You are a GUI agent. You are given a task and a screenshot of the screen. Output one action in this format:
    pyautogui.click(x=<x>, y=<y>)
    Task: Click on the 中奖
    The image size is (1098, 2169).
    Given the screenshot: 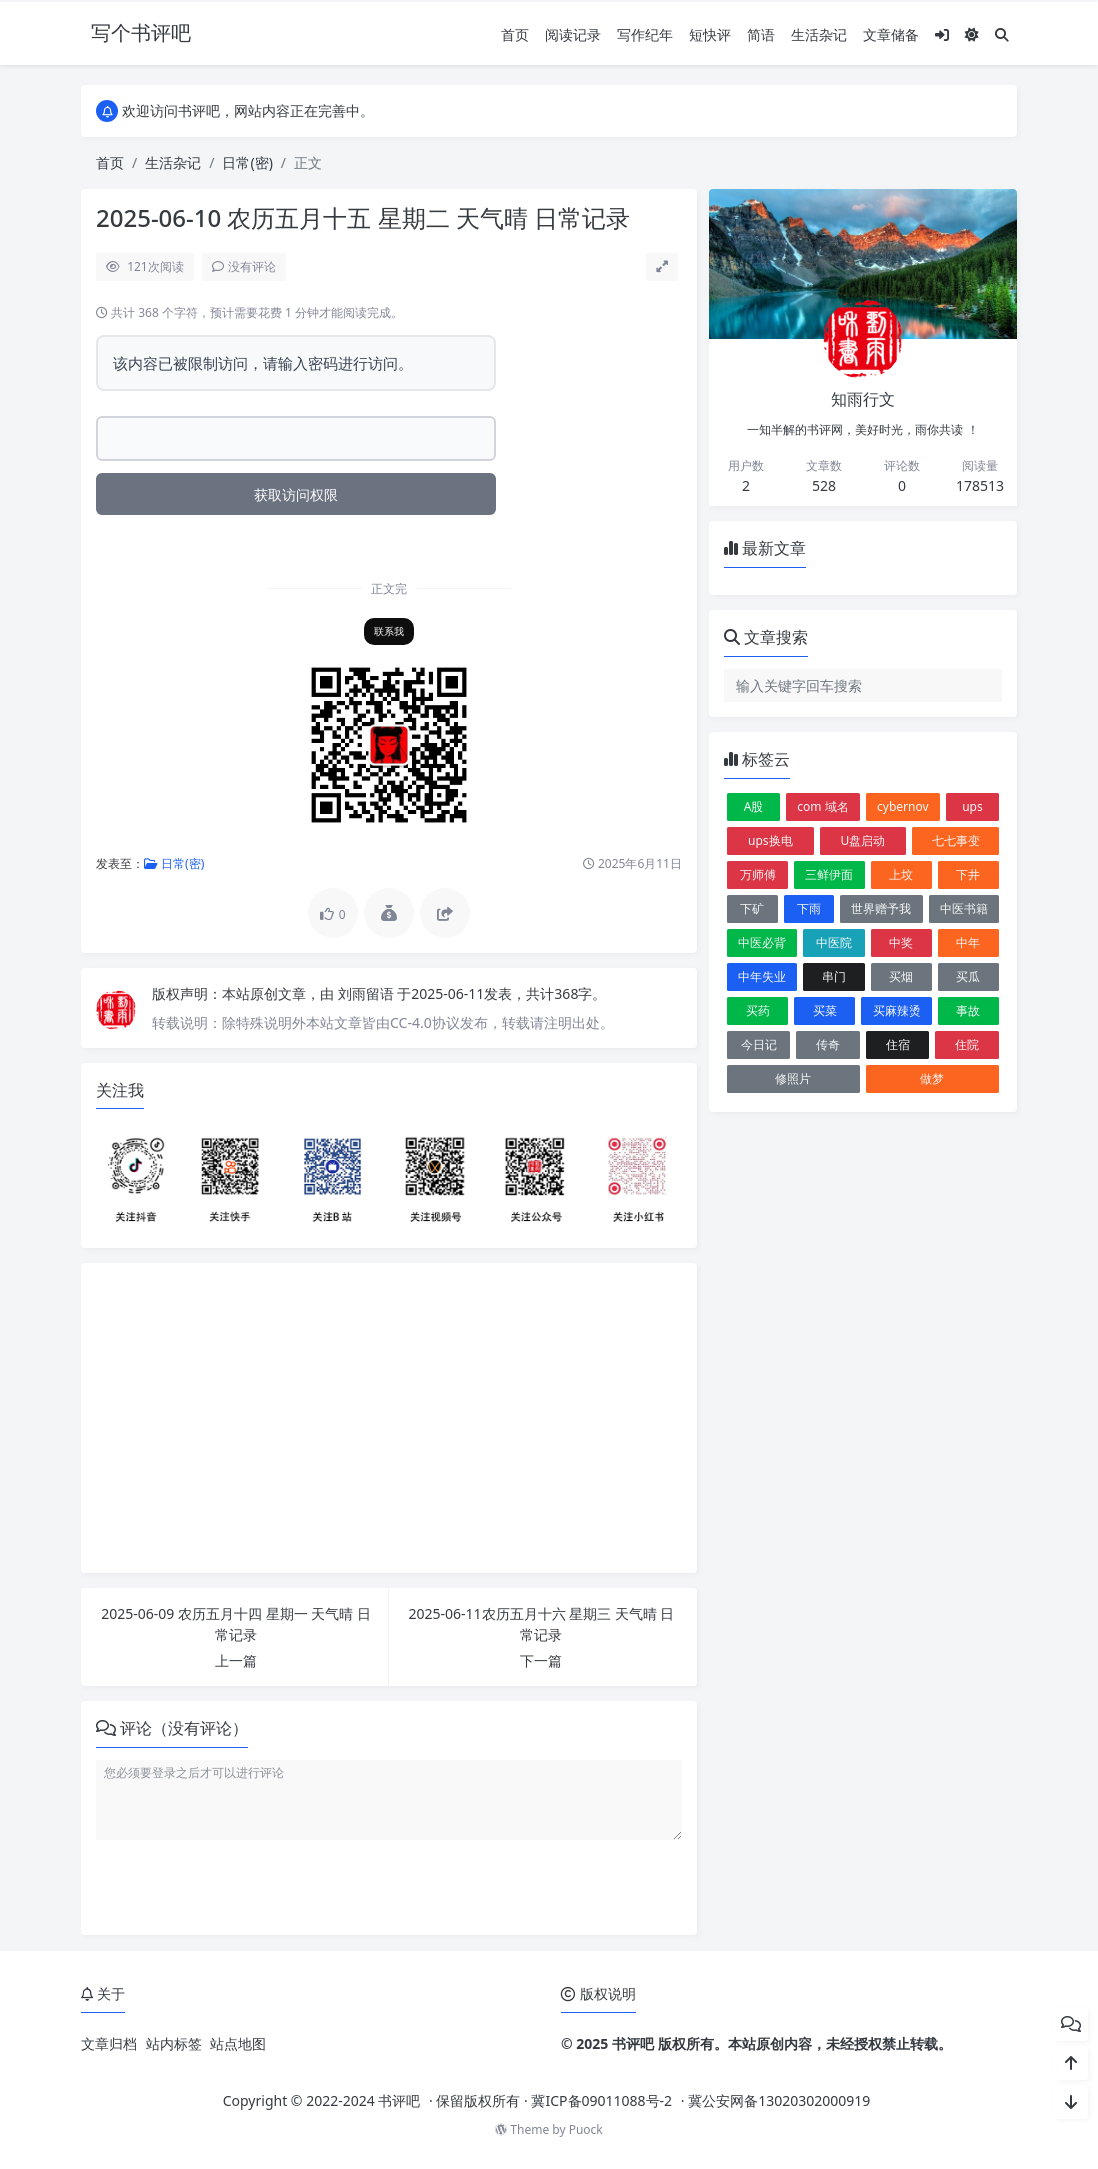 What is the action you would take?
    pyautogui.click(x=901, y=942)
    